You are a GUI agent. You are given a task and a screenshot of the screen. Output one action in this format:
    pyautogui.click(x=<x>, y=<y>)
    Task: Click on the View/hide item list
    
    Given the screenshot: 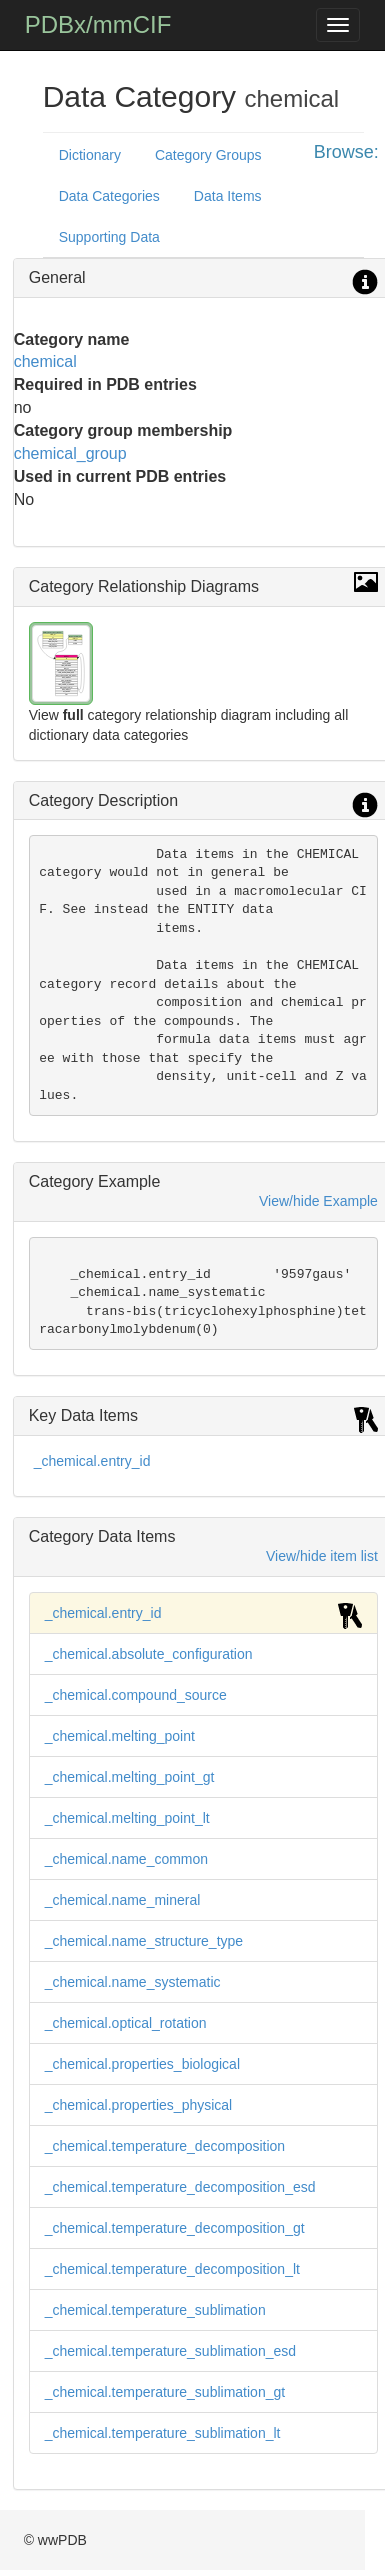 What is the action you would take?
    pyautogui.click(x=322, y=1556)
    